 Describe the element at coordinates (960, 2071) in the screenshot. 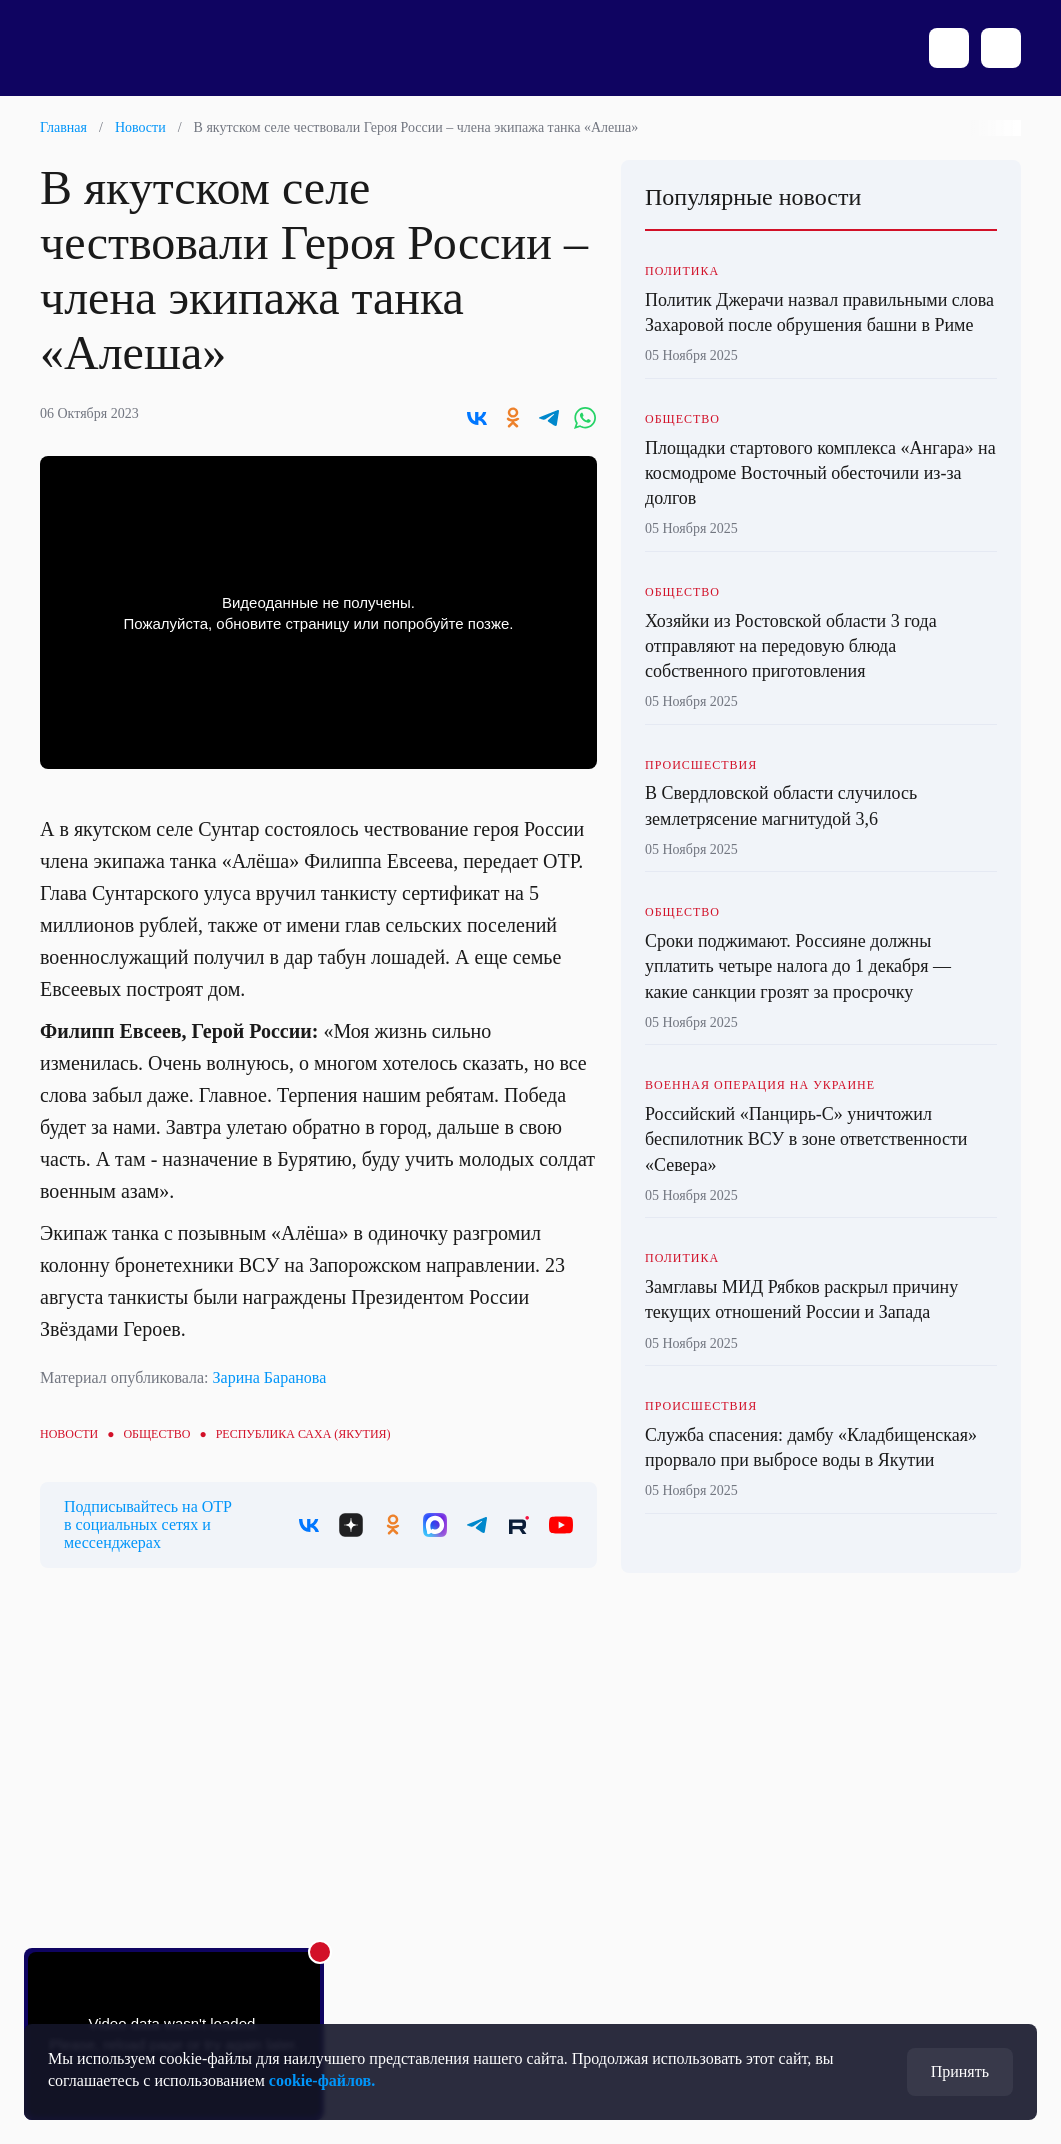

I see `Принять` at that location.